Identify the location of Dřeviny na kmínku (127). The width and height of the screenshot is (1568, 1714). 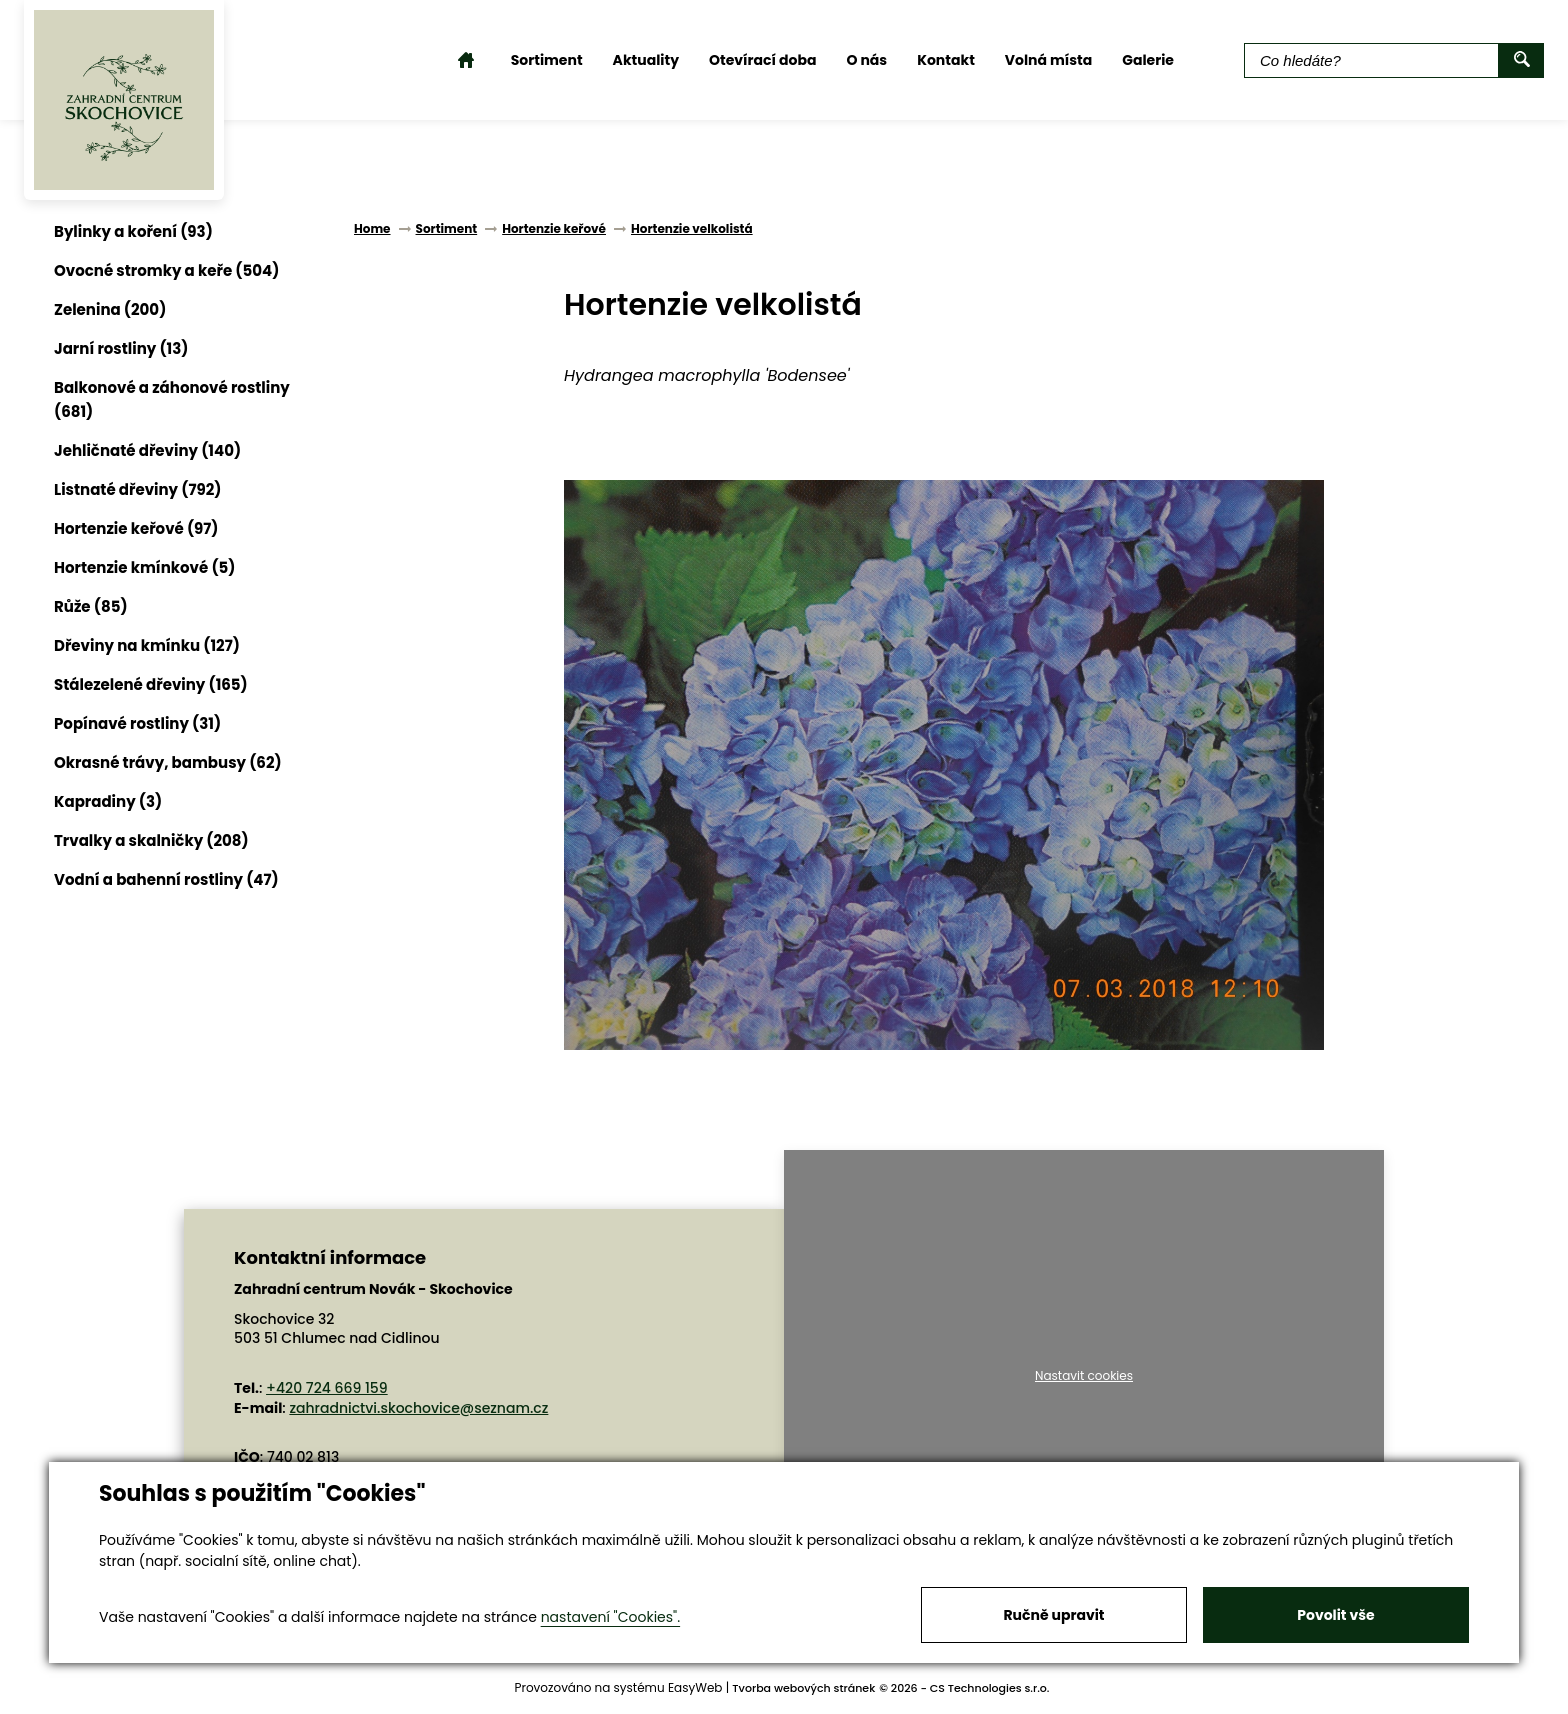
(147, 645).